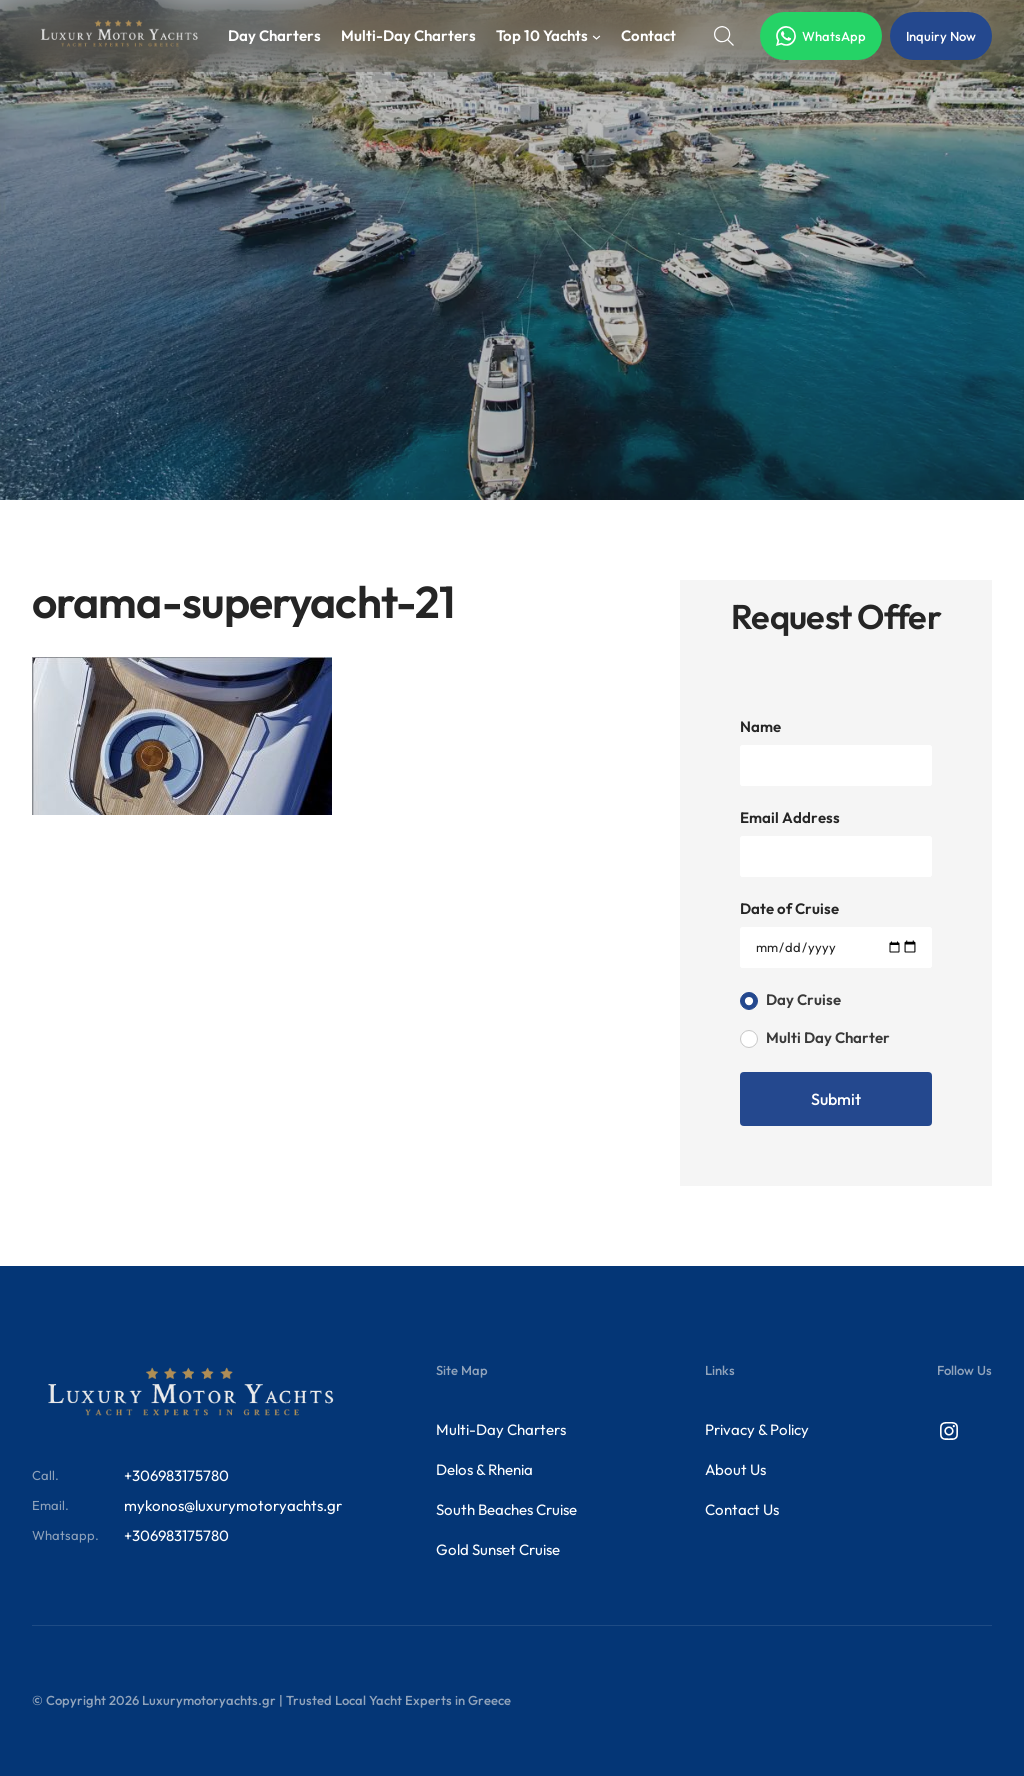  I want to click on Inquiry Now, so click(941, 36).